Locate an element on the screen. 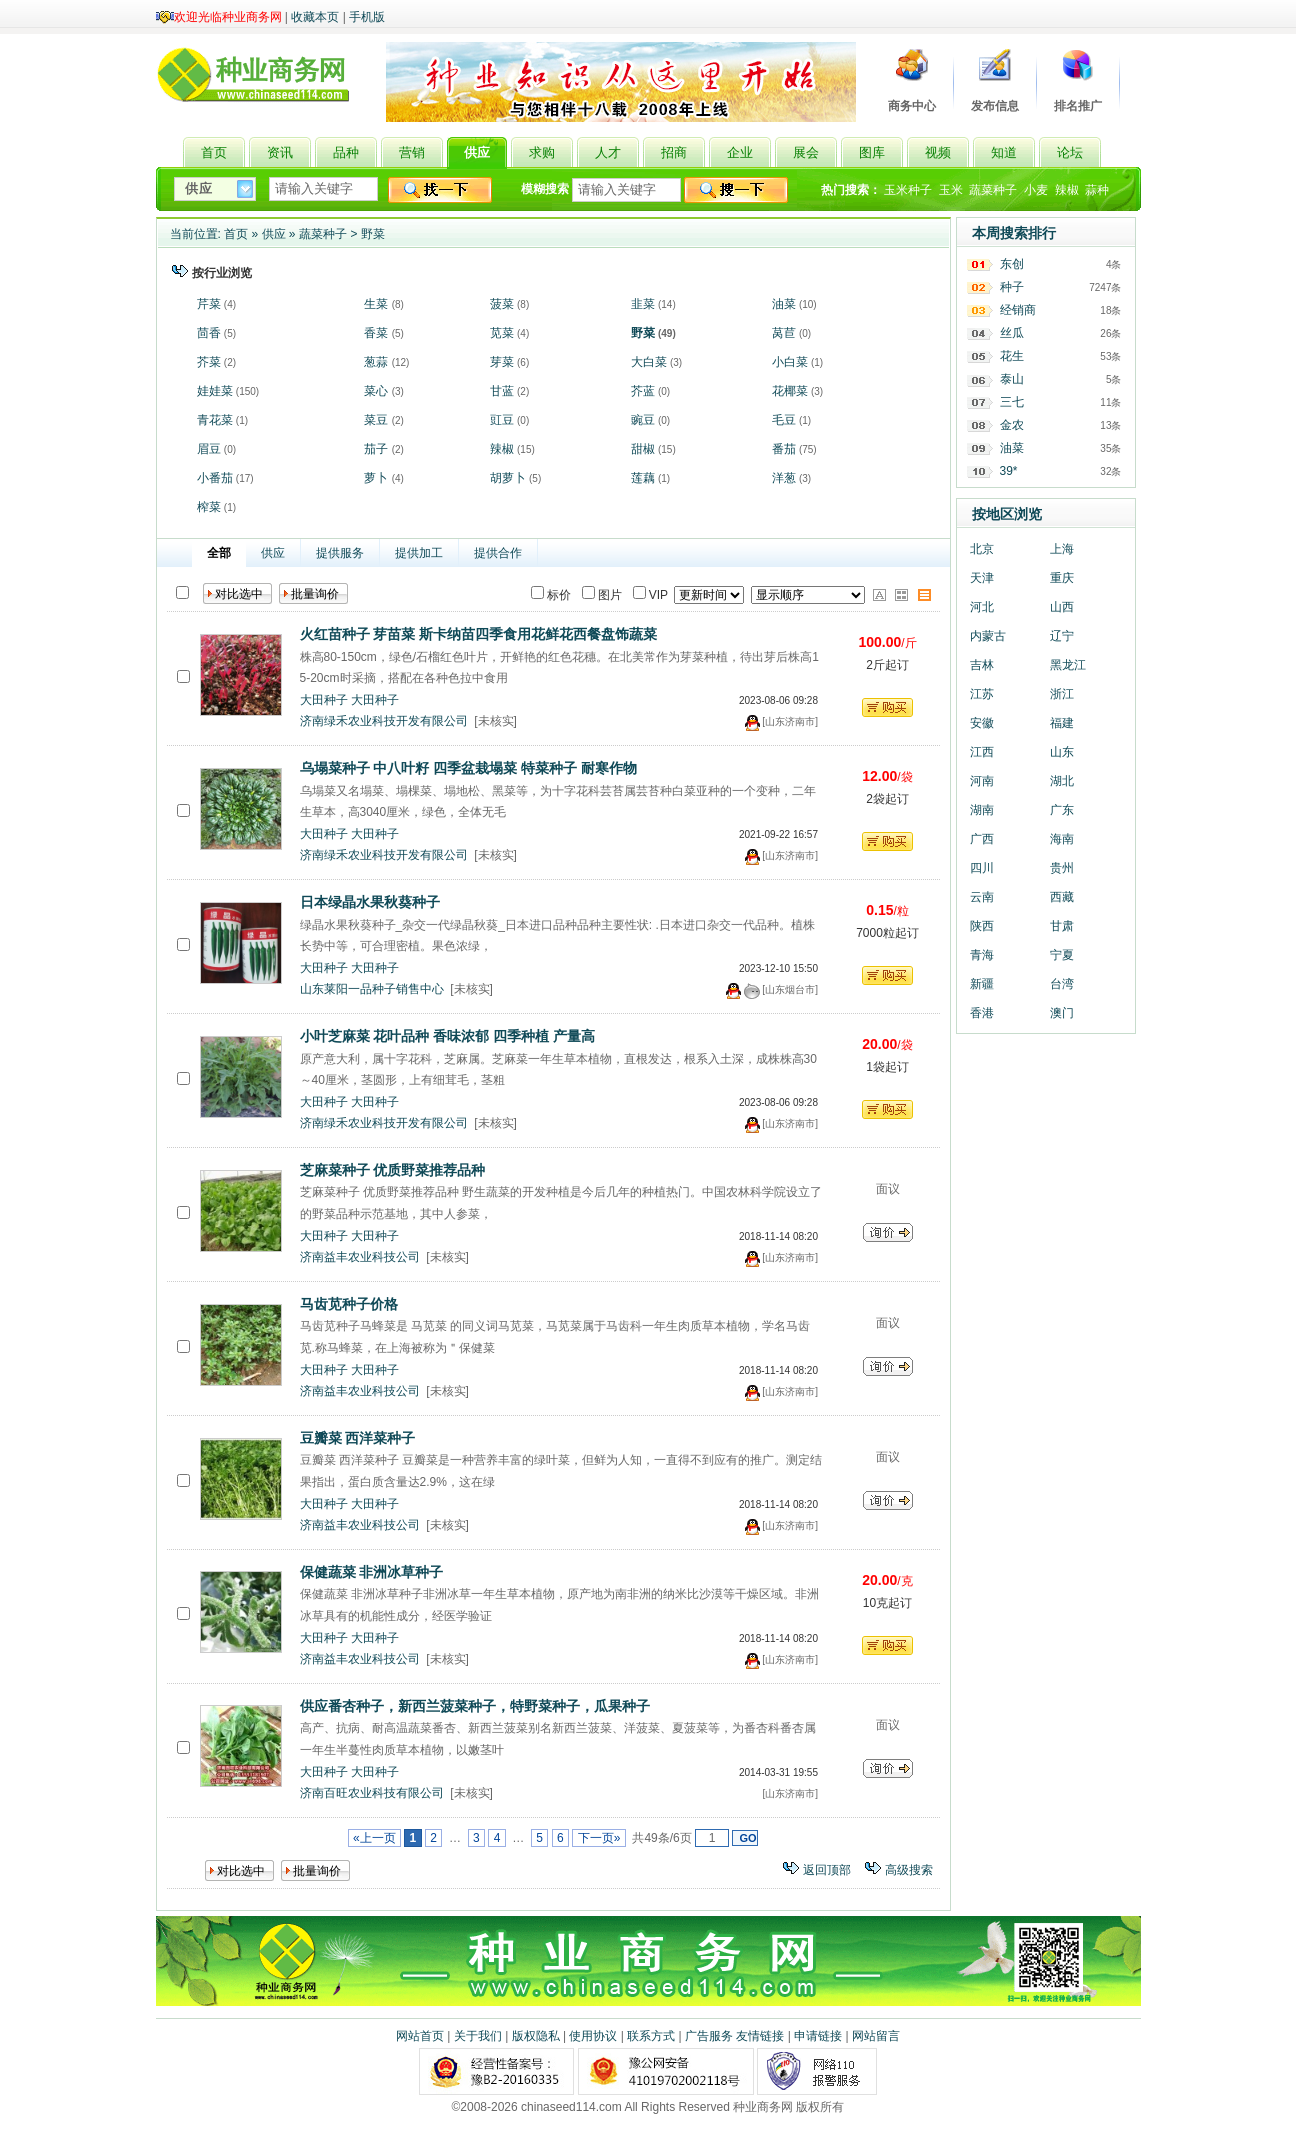 The height and width of the screenshot is (2129, 1296). 芥蓝 is located at coordinates (643, 391).